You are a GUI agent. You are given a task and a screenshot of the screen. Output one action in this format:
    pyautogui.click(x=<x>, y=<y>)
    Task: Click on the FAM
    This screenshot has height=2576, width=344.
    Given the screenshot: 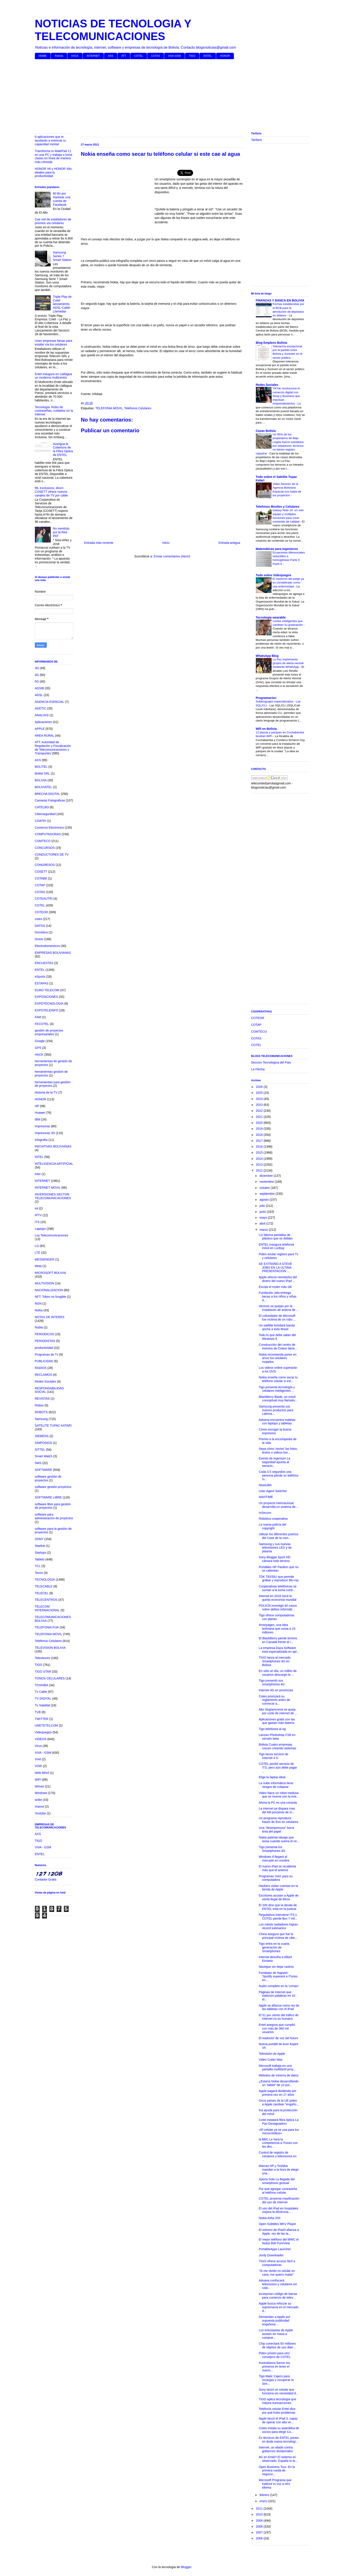 What is the action you would take?
    pyautogui.click(x=38, y=1017)
    